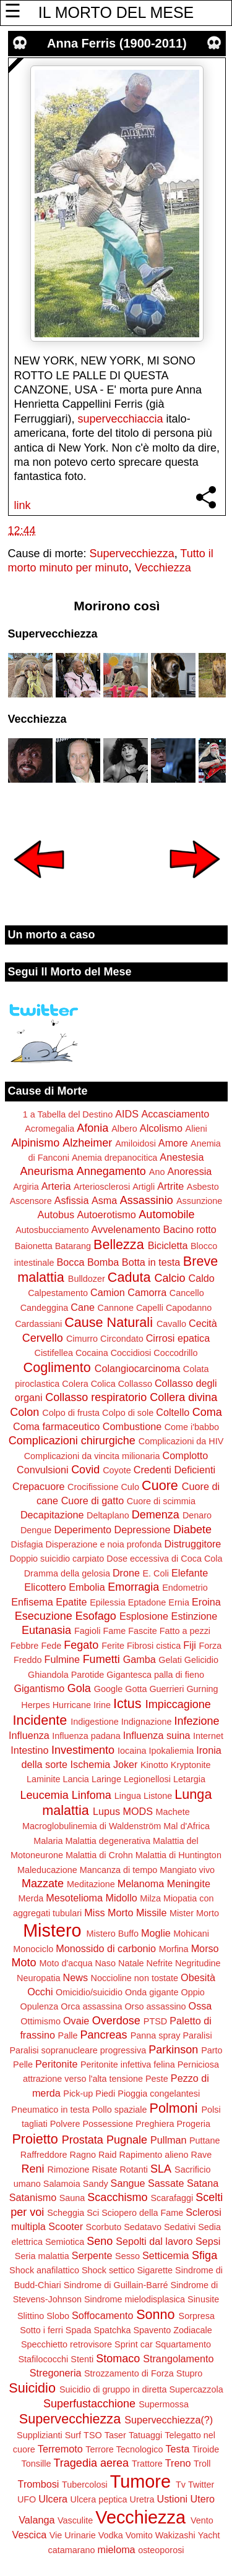  I want to click on Alpinismo, so click(35, 1143).